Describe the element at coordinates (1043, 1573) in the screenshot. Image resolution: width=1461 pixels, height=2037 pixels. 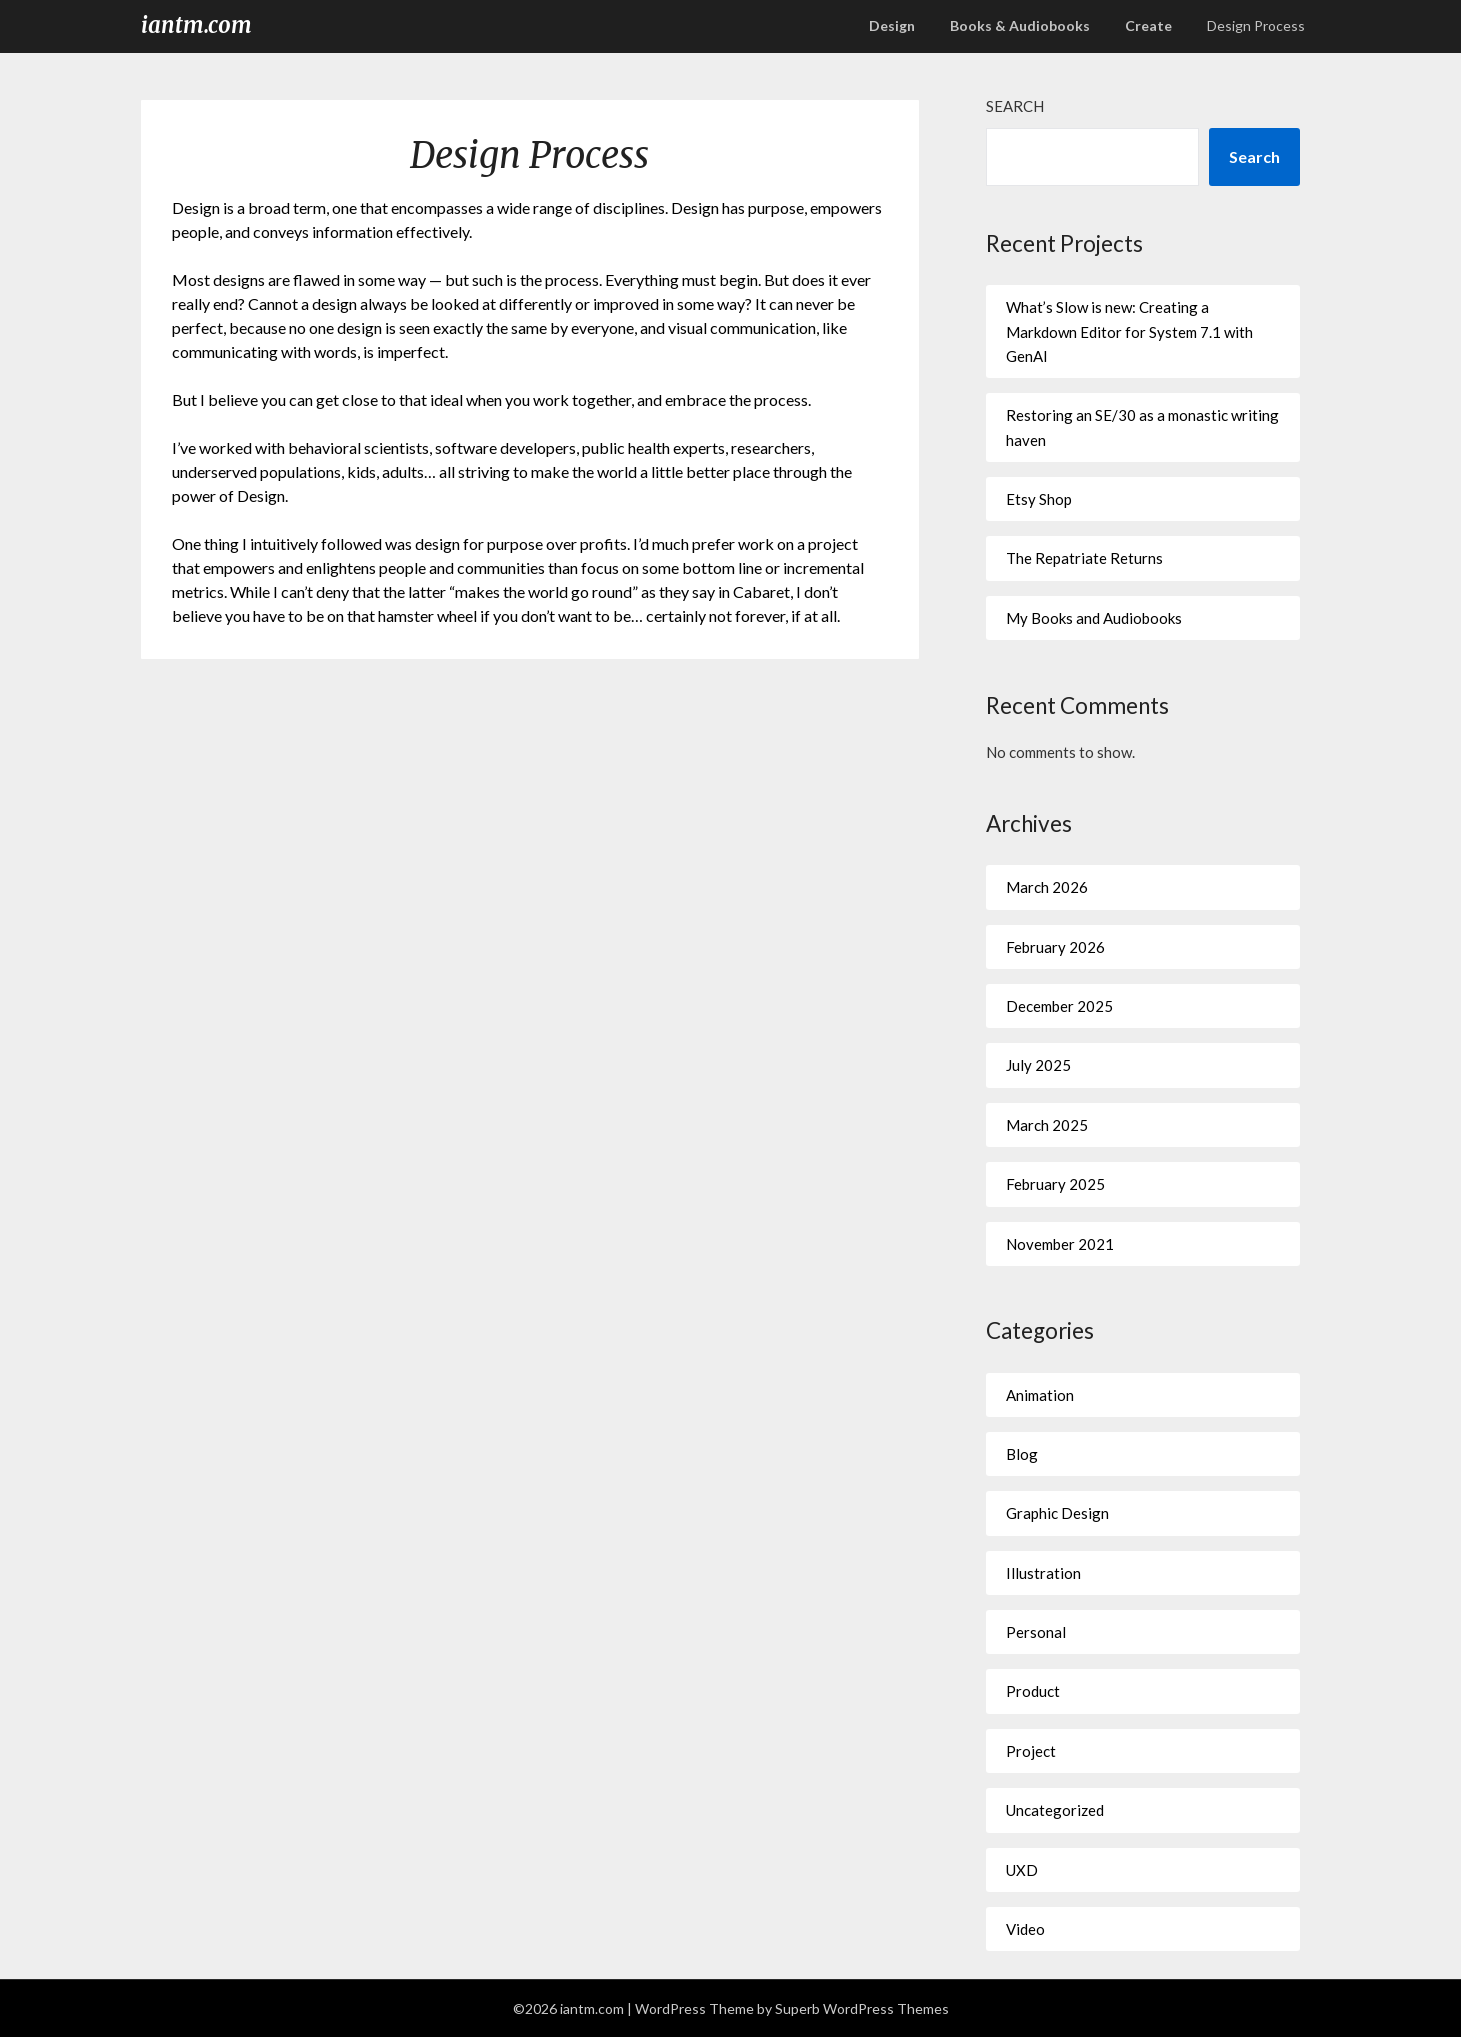
I see `Illustration` at that location.